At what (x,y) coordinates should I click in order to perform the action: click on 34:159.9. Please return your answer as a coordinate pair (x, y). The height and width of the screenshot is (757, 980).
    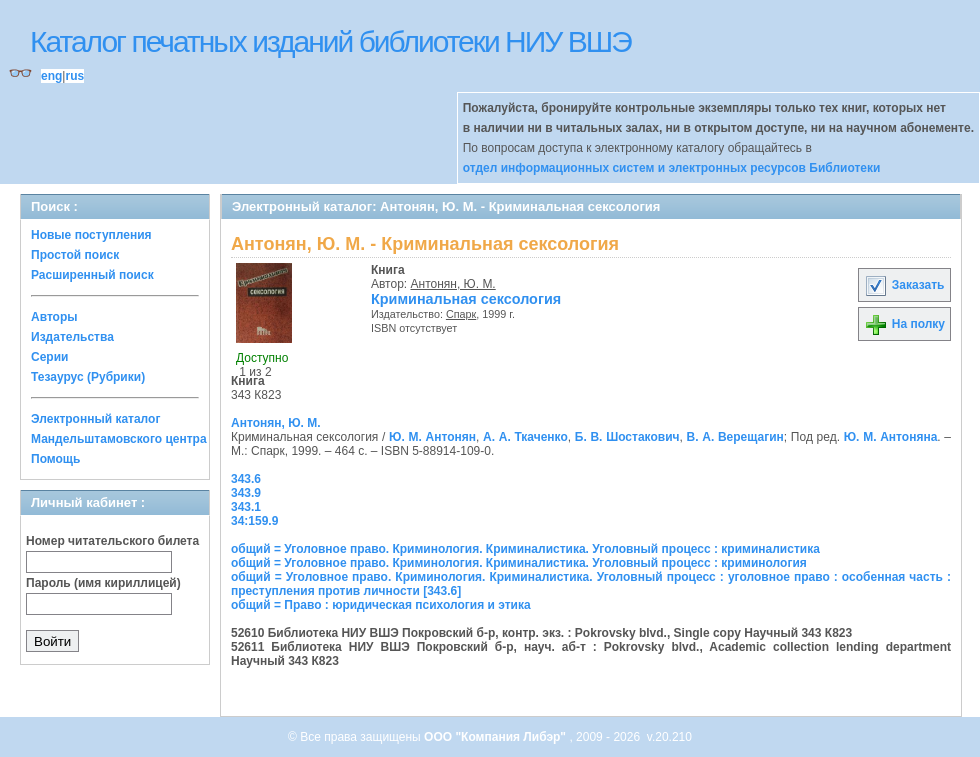
    Looking at the image, I should click on (254, 521).